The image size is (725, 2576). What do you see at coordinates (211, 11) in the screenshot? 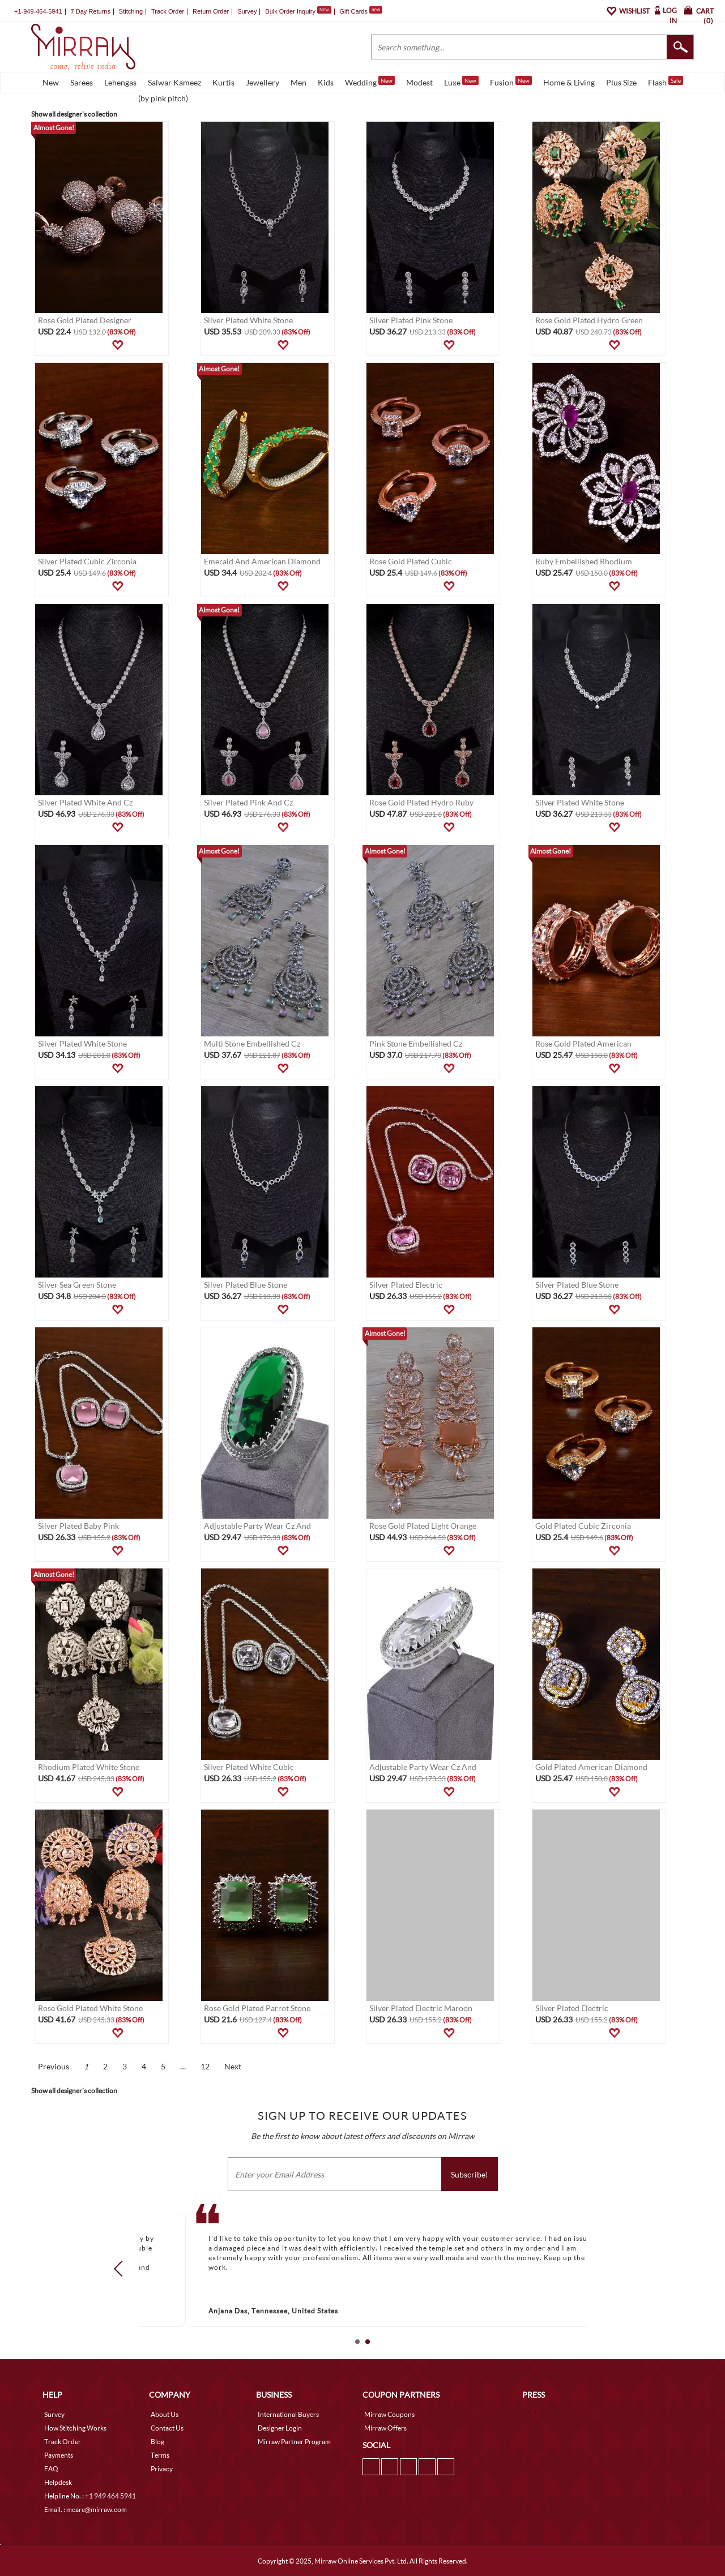
I see `Return Order` at bounding box center [211, 11].